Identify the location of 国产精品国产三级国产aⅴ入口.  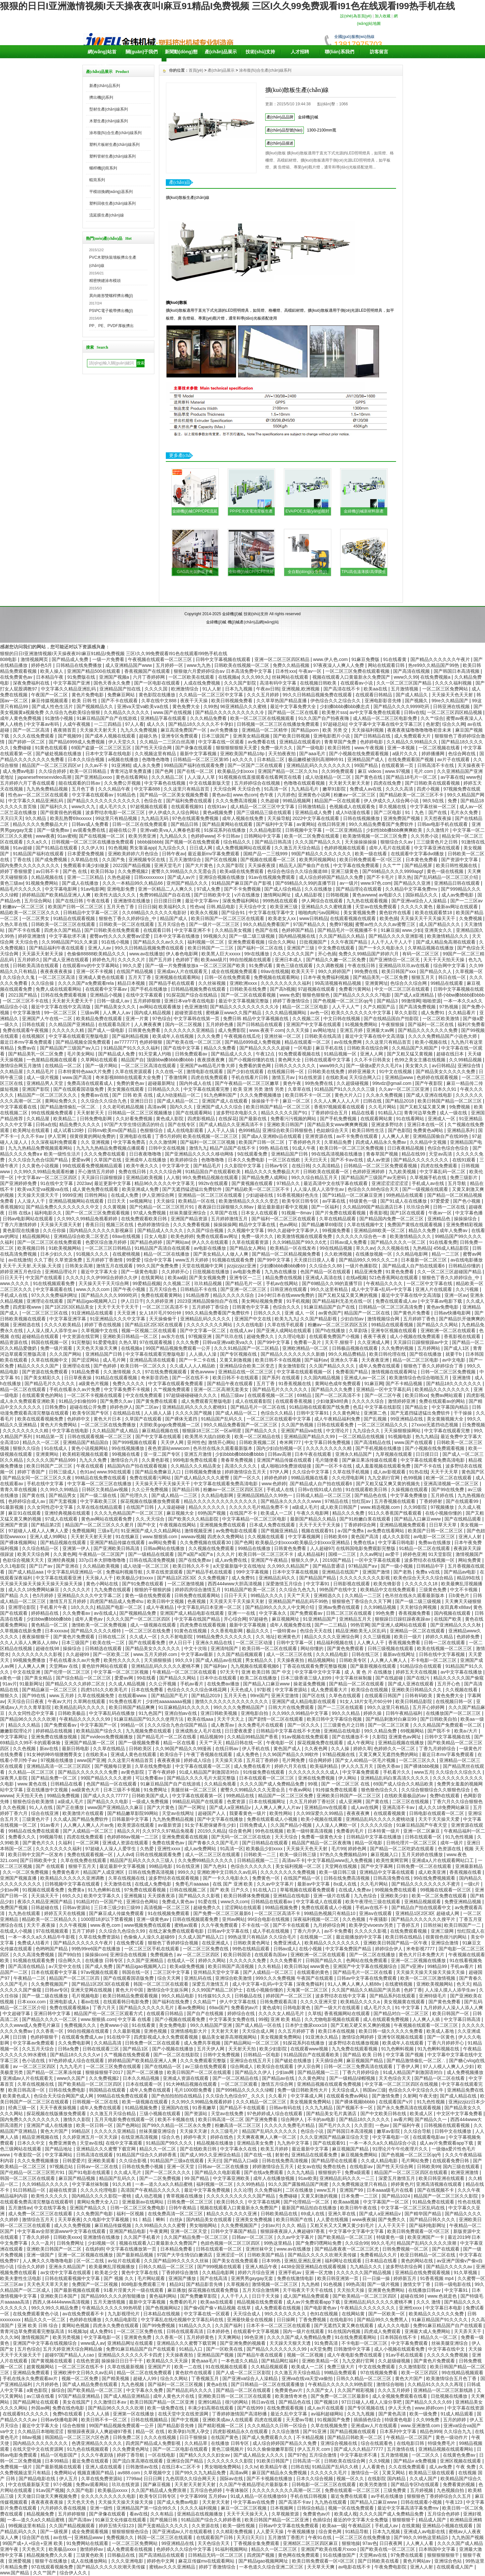
(70, 1048).